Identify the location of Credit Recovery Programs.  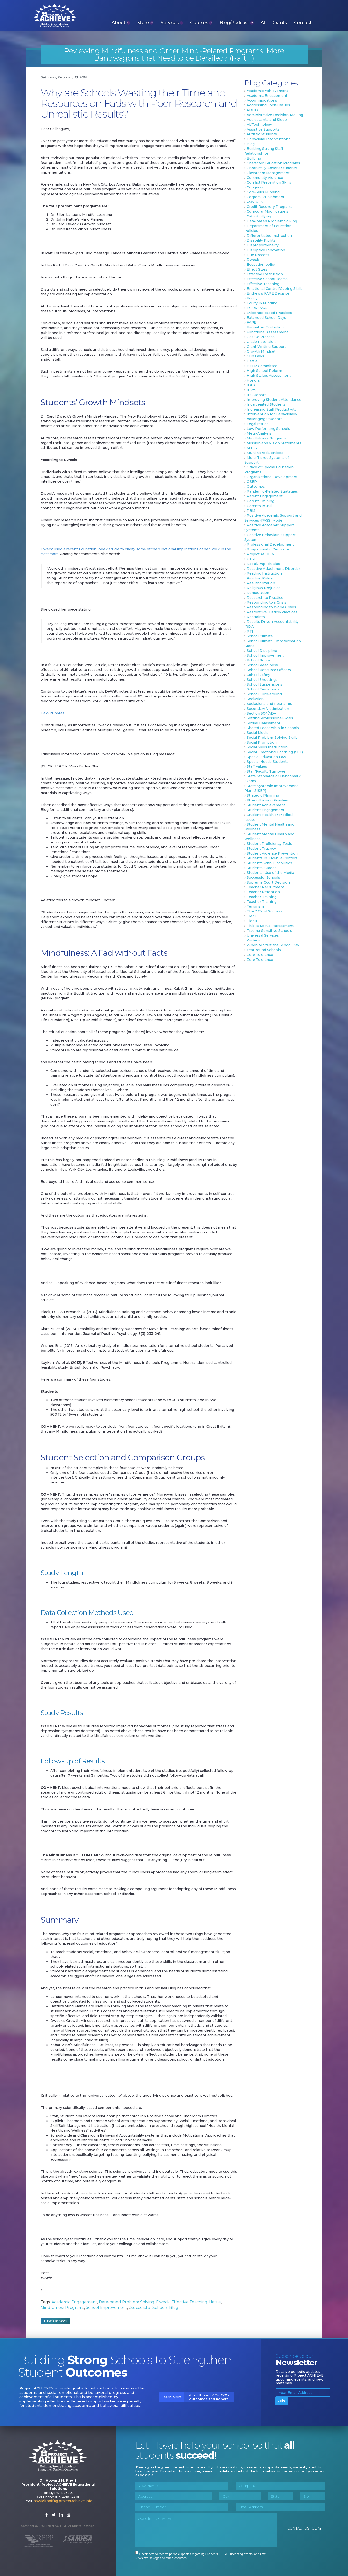
(270, 206).